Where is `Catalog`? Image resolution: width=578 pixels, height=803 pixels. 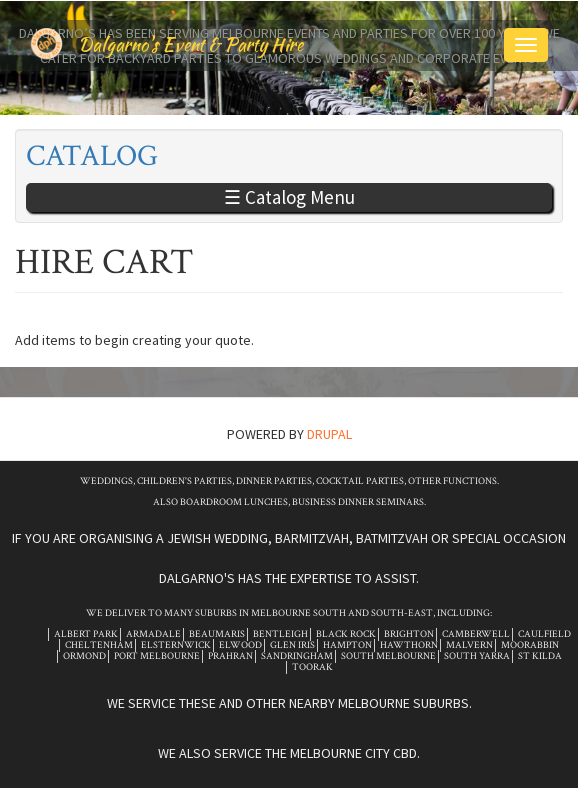 Catalog is located at coordinates (92, 156).